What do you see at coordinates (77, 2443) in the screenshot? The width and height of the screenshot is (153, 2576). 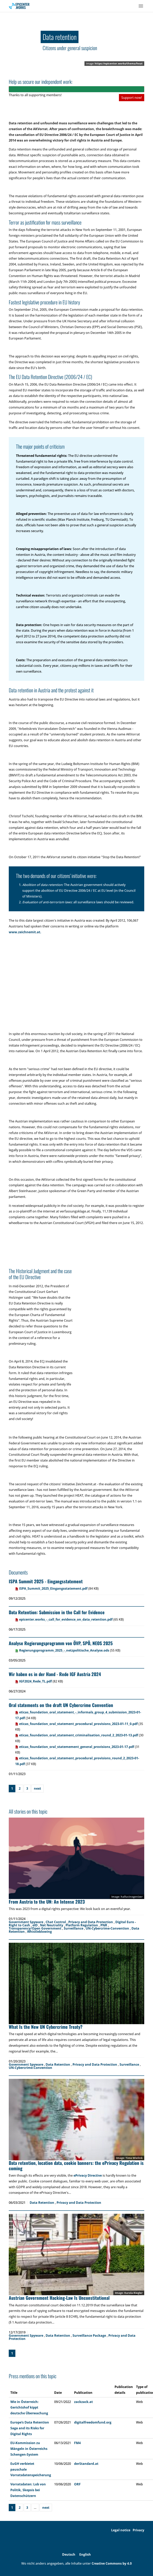 I see `FM4` at bounding box center [77, 2443].